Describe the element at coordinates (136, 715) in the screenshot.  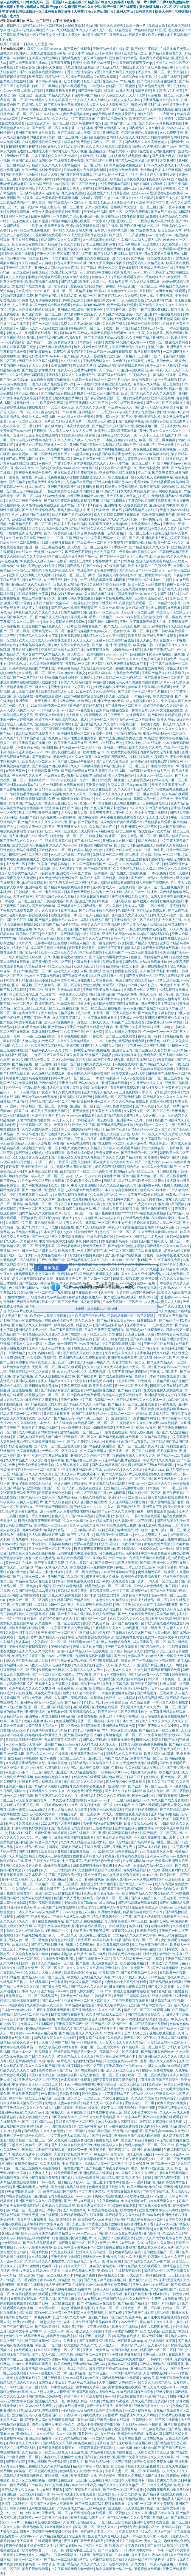
I see `先锋影音久久` at that location.